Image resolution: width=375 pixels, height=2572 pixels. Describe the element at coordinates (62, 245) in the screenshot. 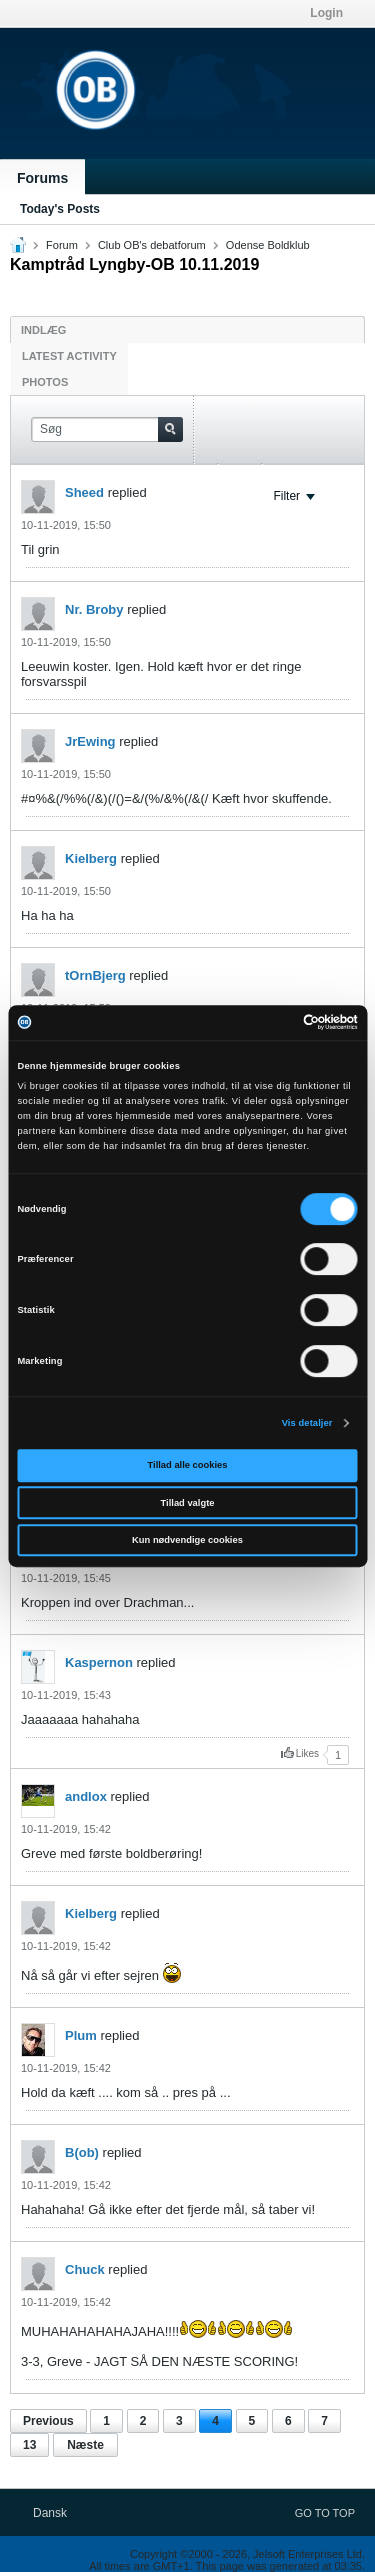

I see `Forum` at that location.